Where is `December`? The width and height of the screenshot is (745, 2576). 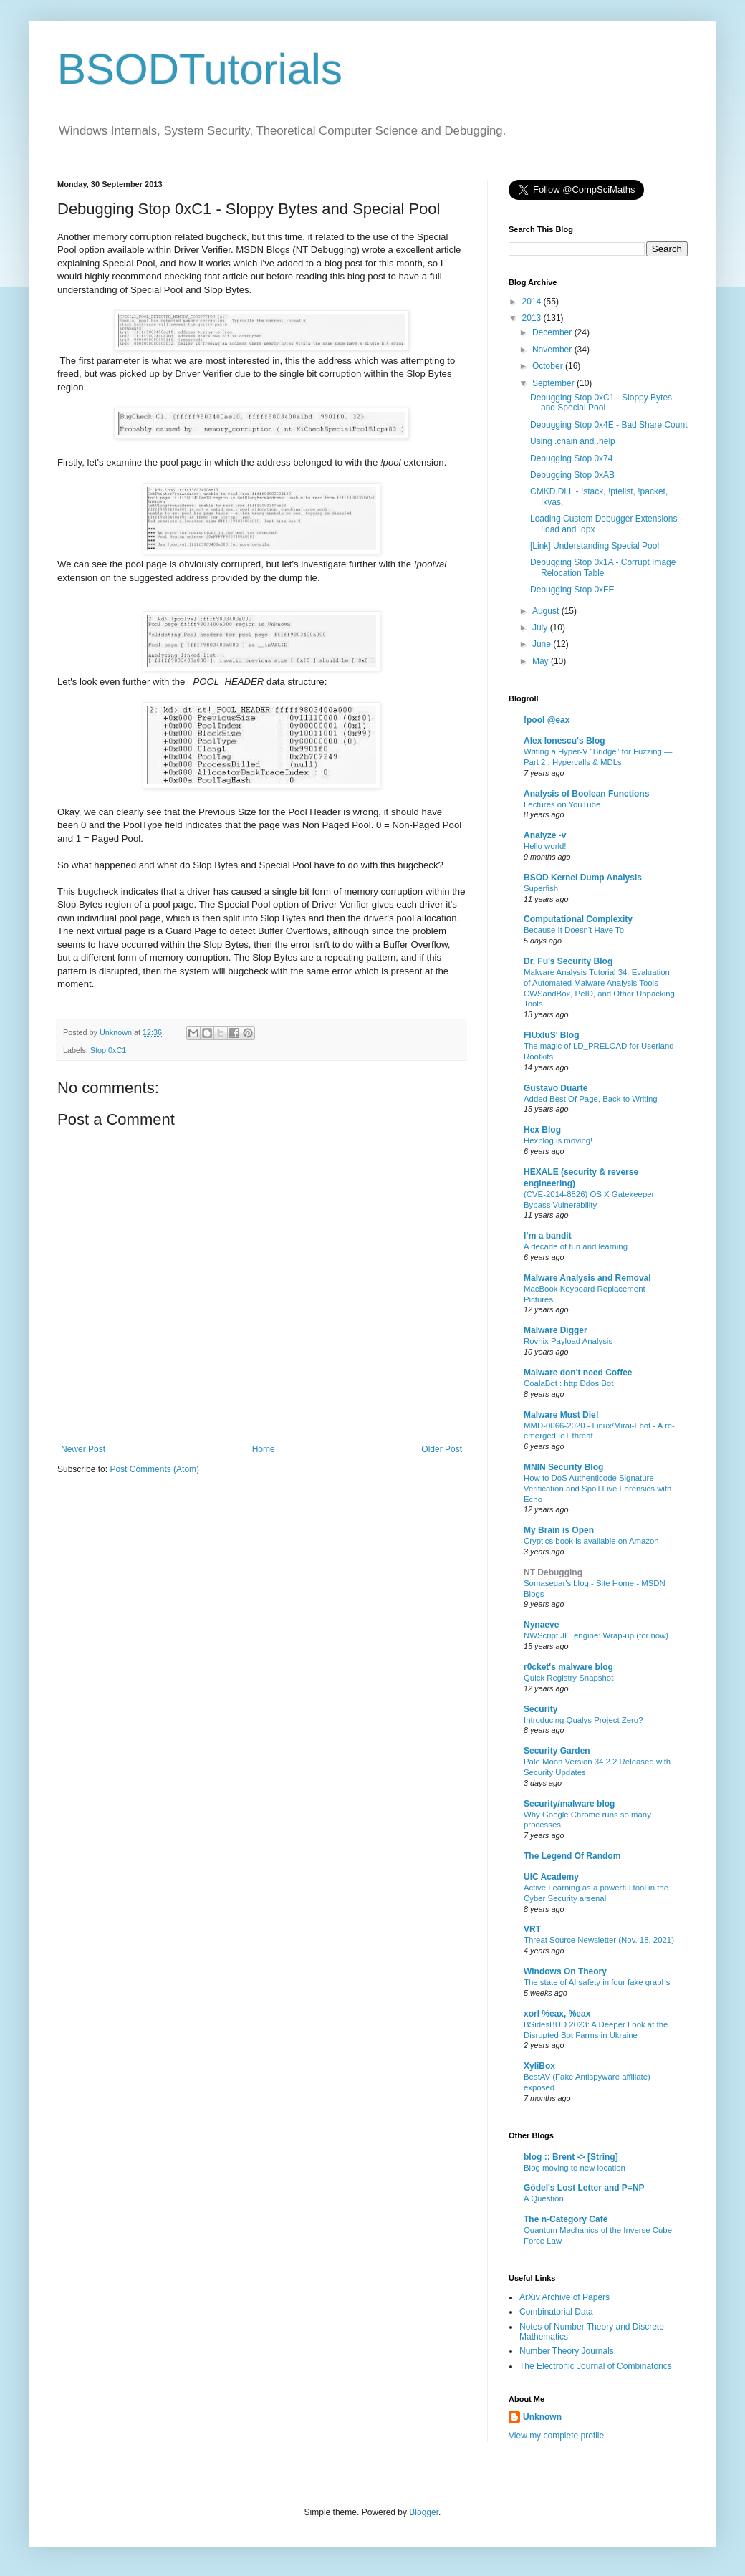
December is located at coordinates (553, 332).